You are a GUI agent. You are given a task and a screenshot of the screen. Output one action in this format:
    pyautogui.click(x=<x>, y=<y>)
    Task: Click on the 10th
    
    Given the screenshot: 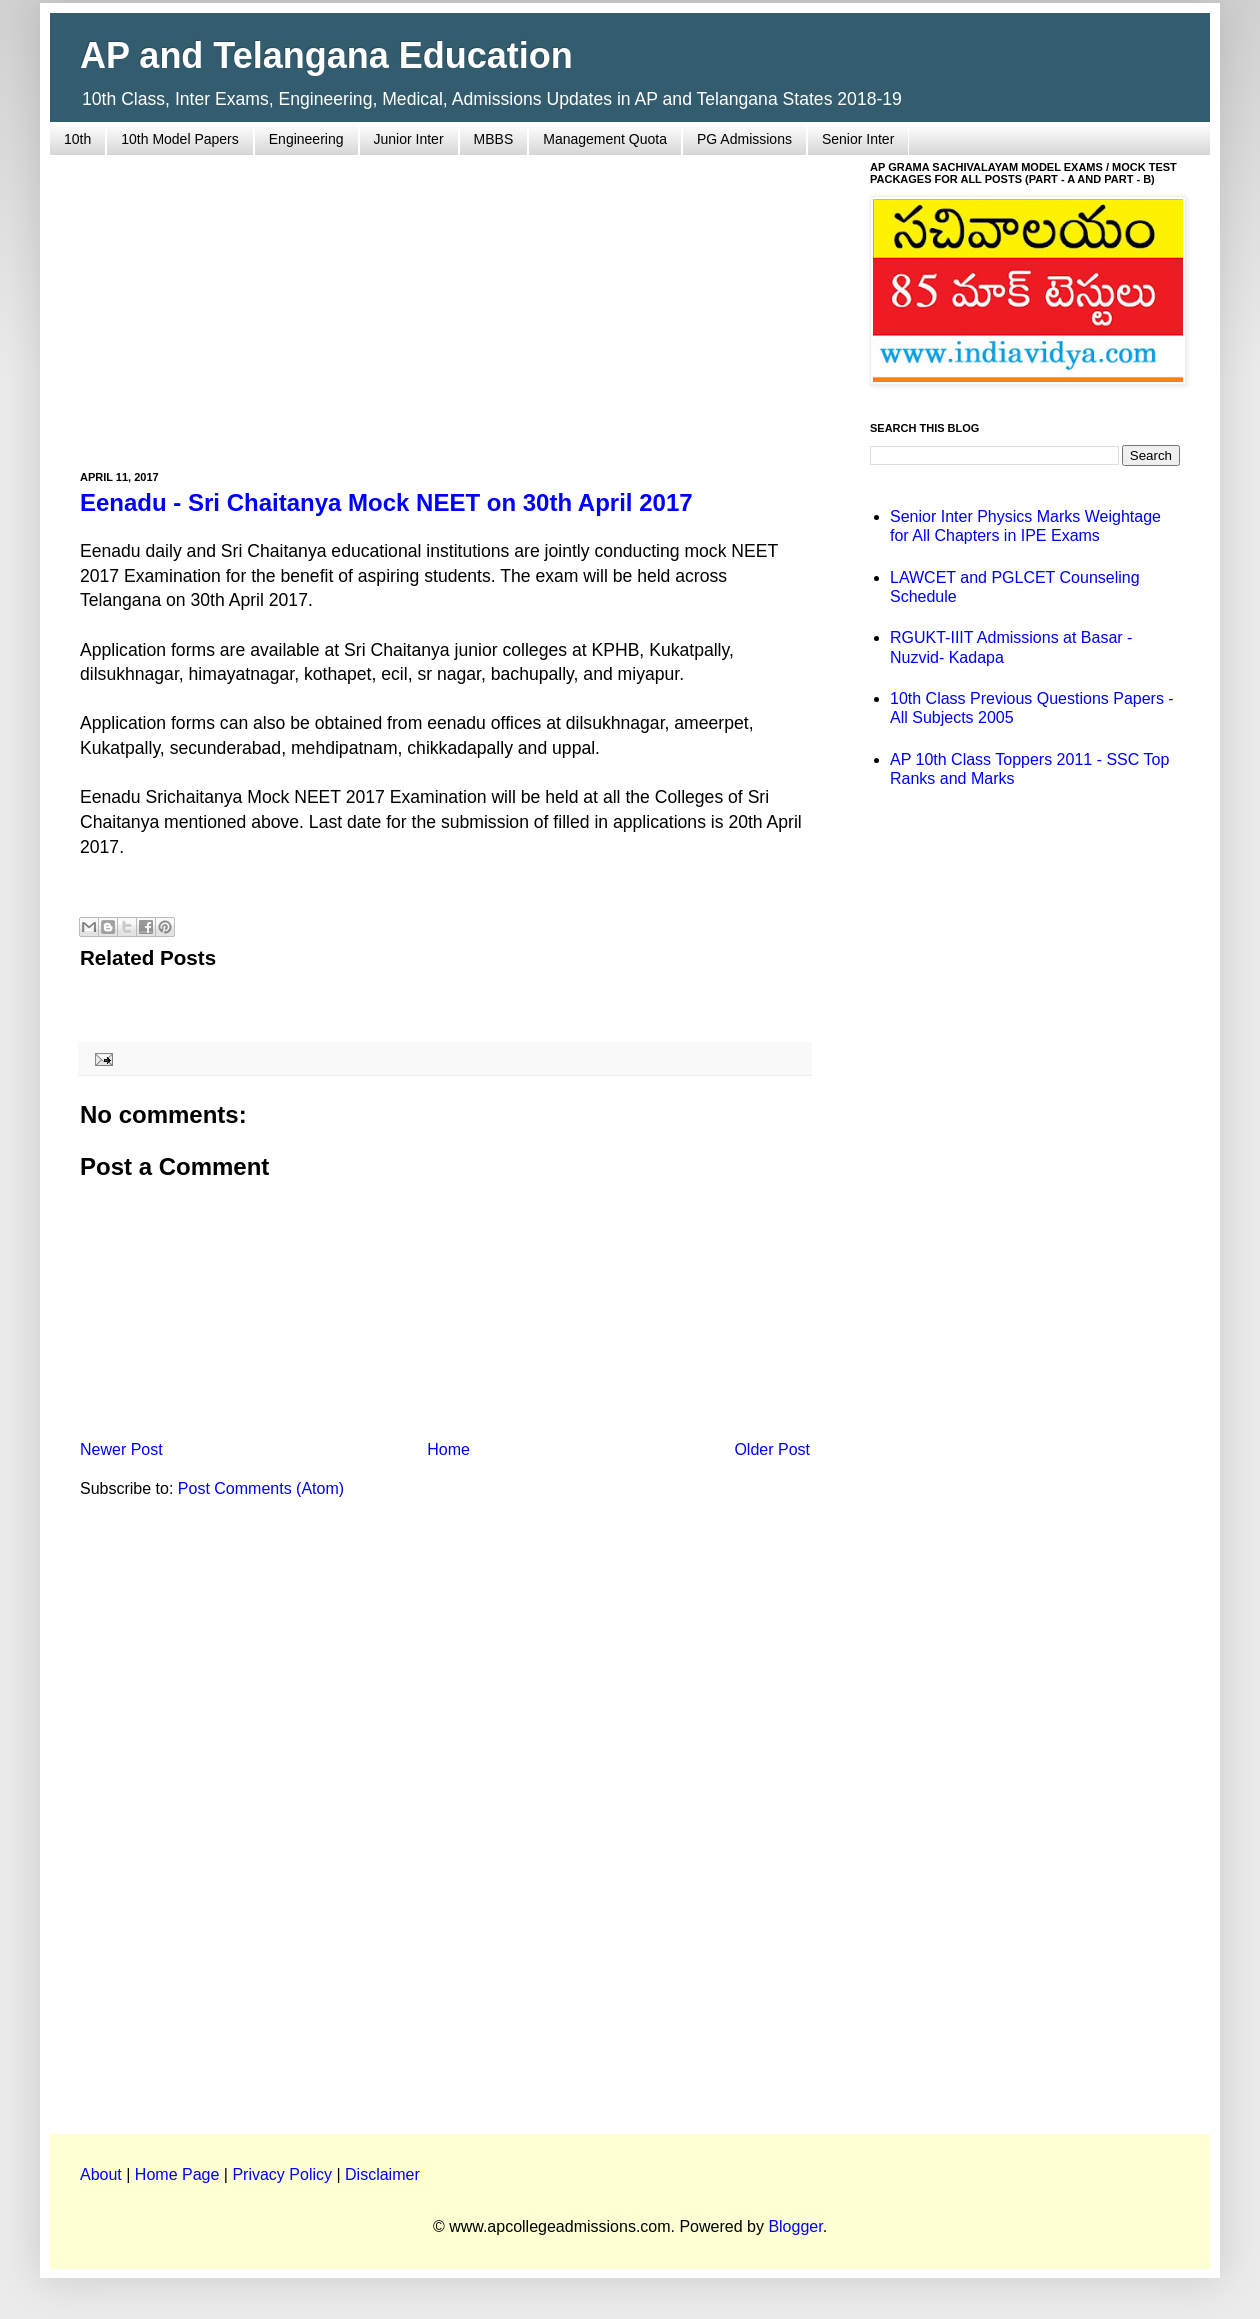 What is the action you would take?
    pyautogui.click(x=77, y=139)
    